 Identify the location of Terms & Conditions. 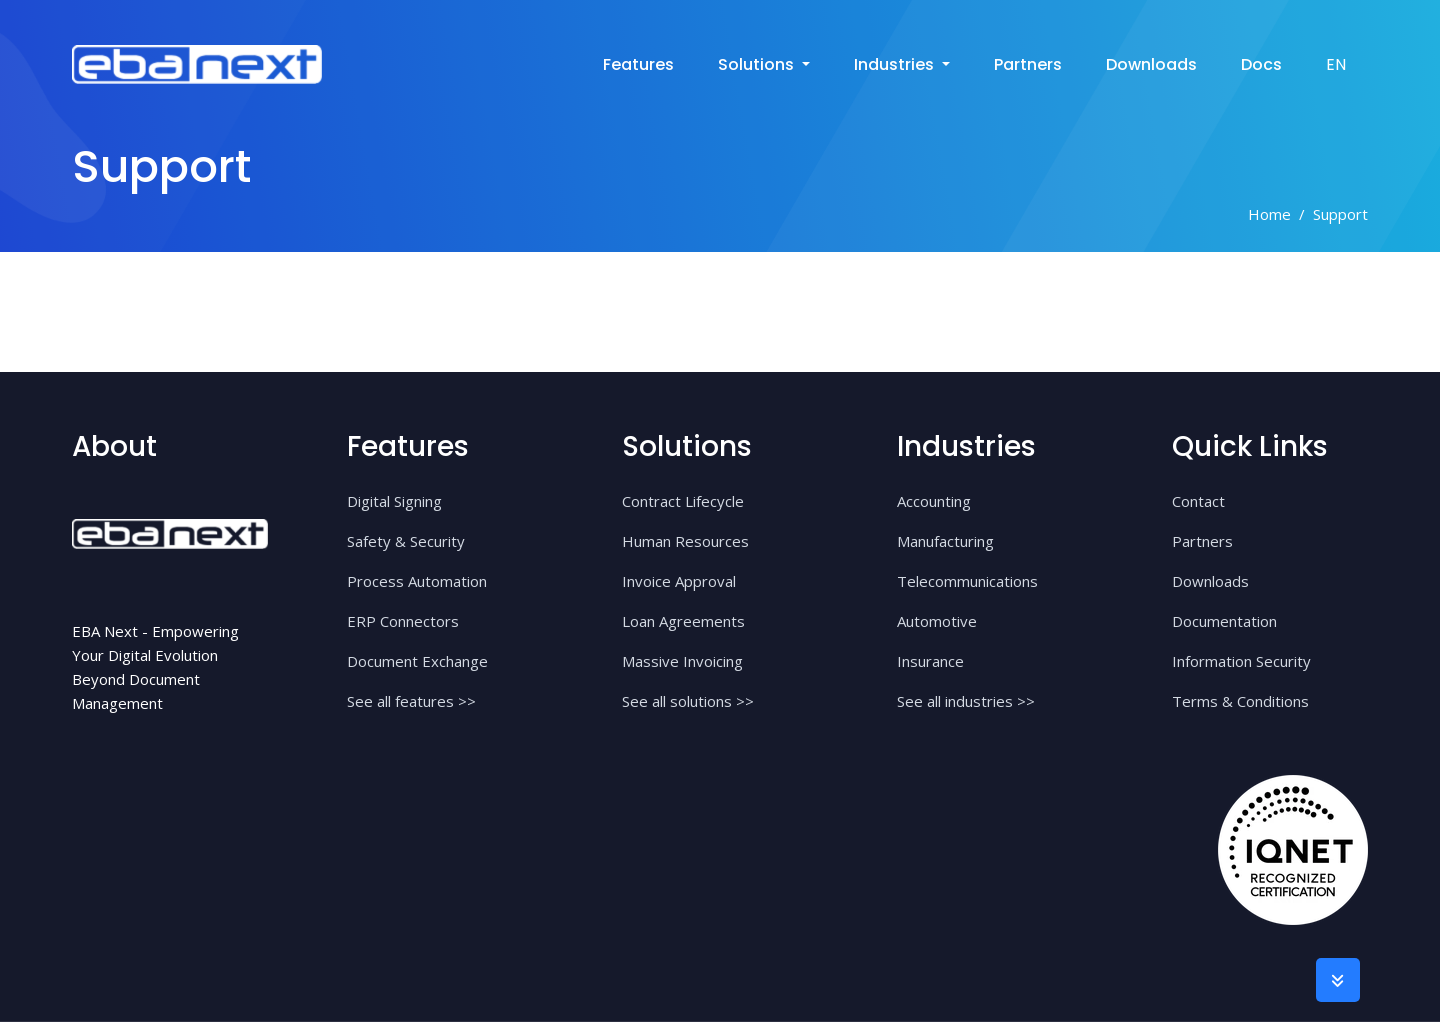
(1240, 701).